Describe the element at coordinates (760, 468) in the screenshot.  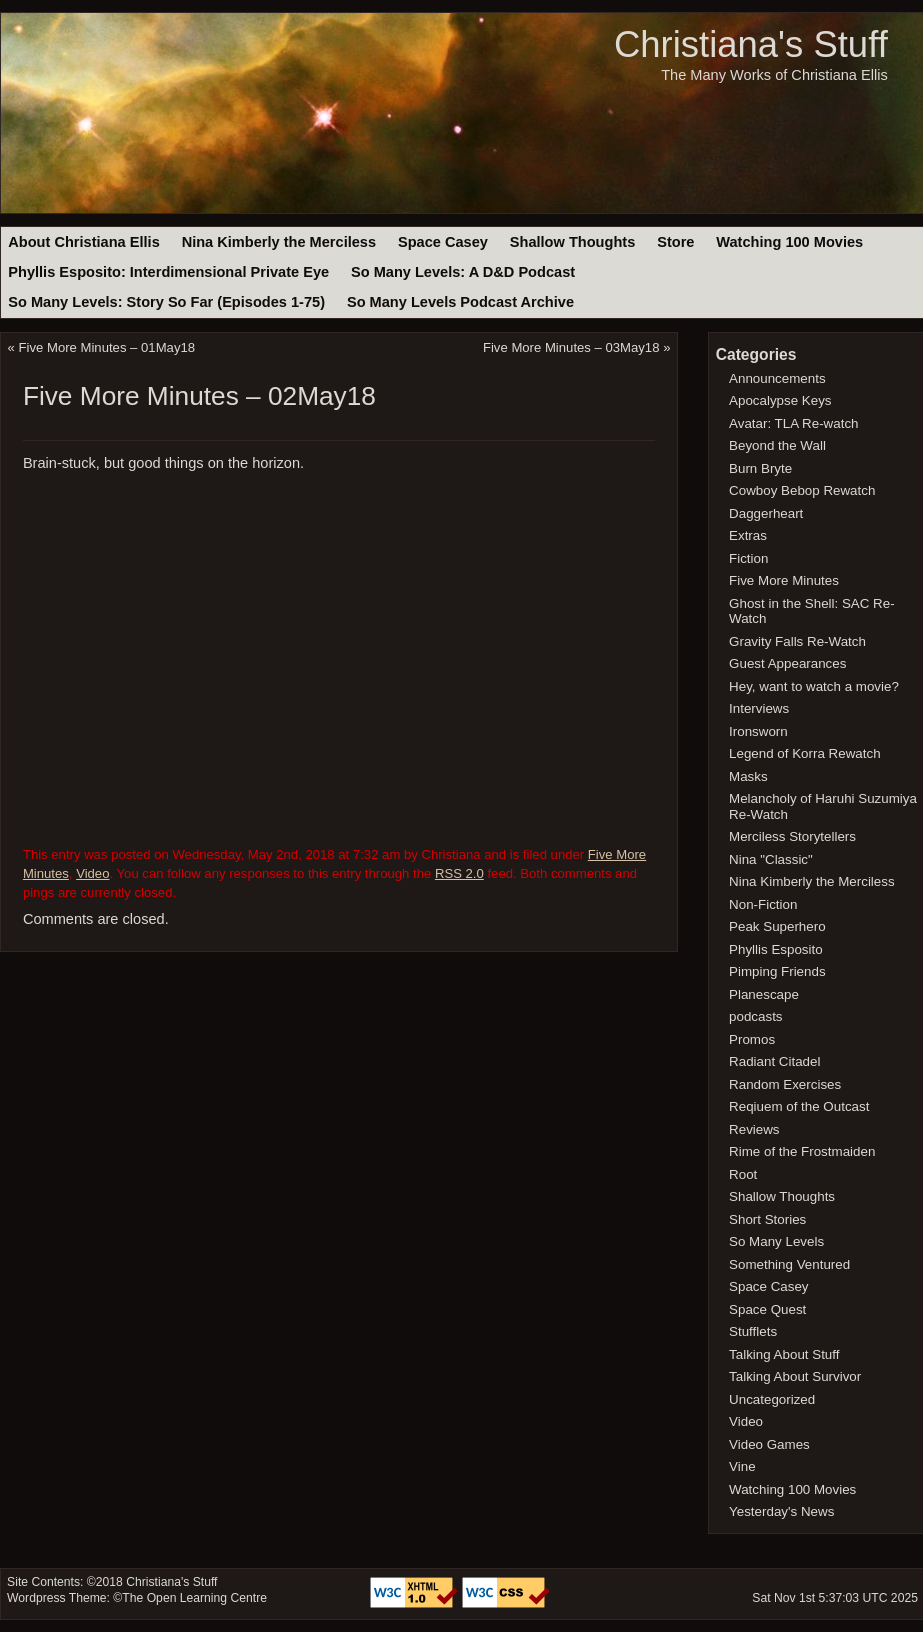
I see `Burn Bryte` at that location.